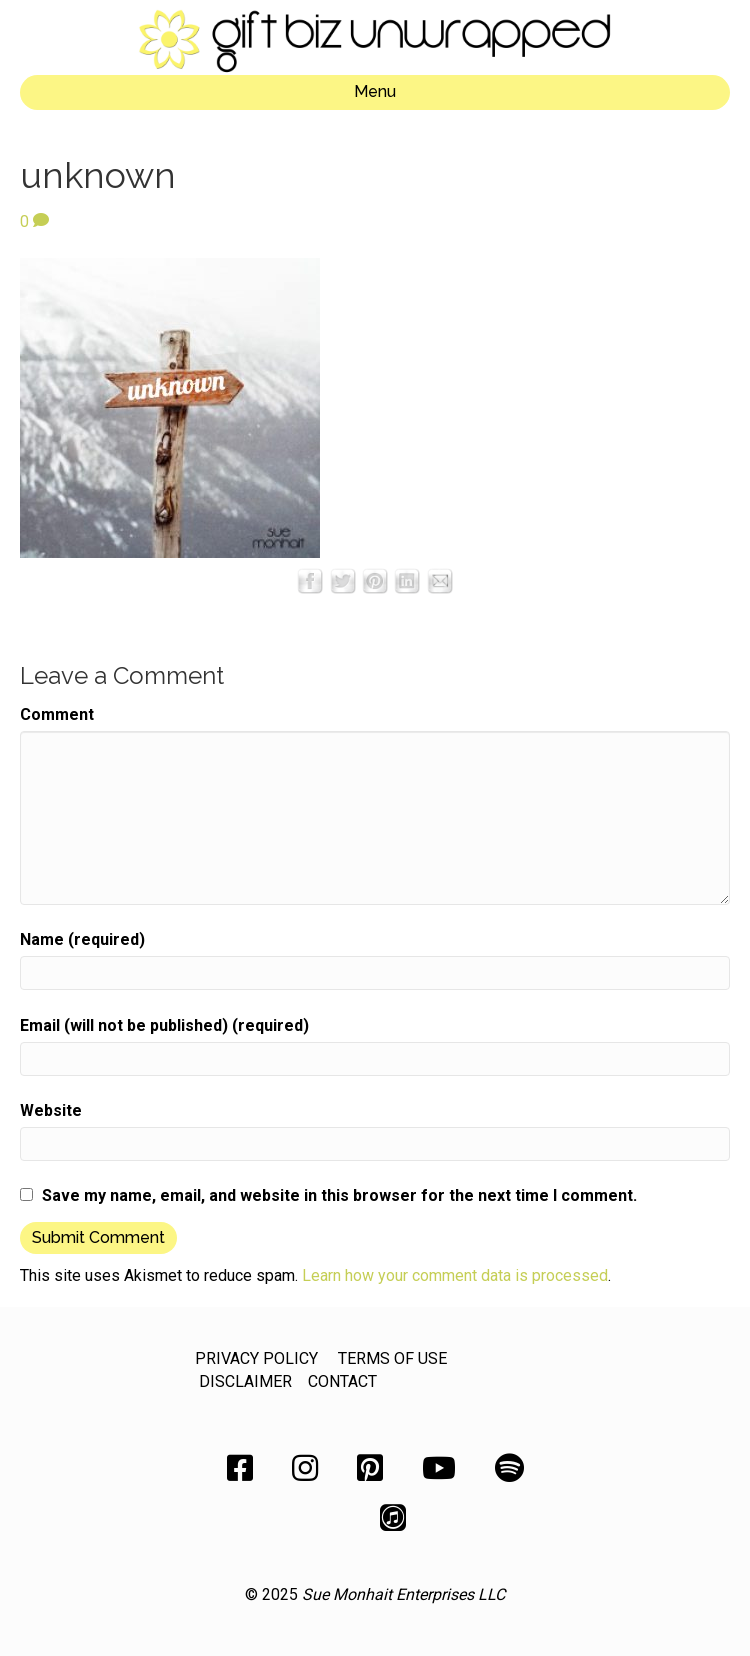  I want to click on Name (required), so click(82, 939).